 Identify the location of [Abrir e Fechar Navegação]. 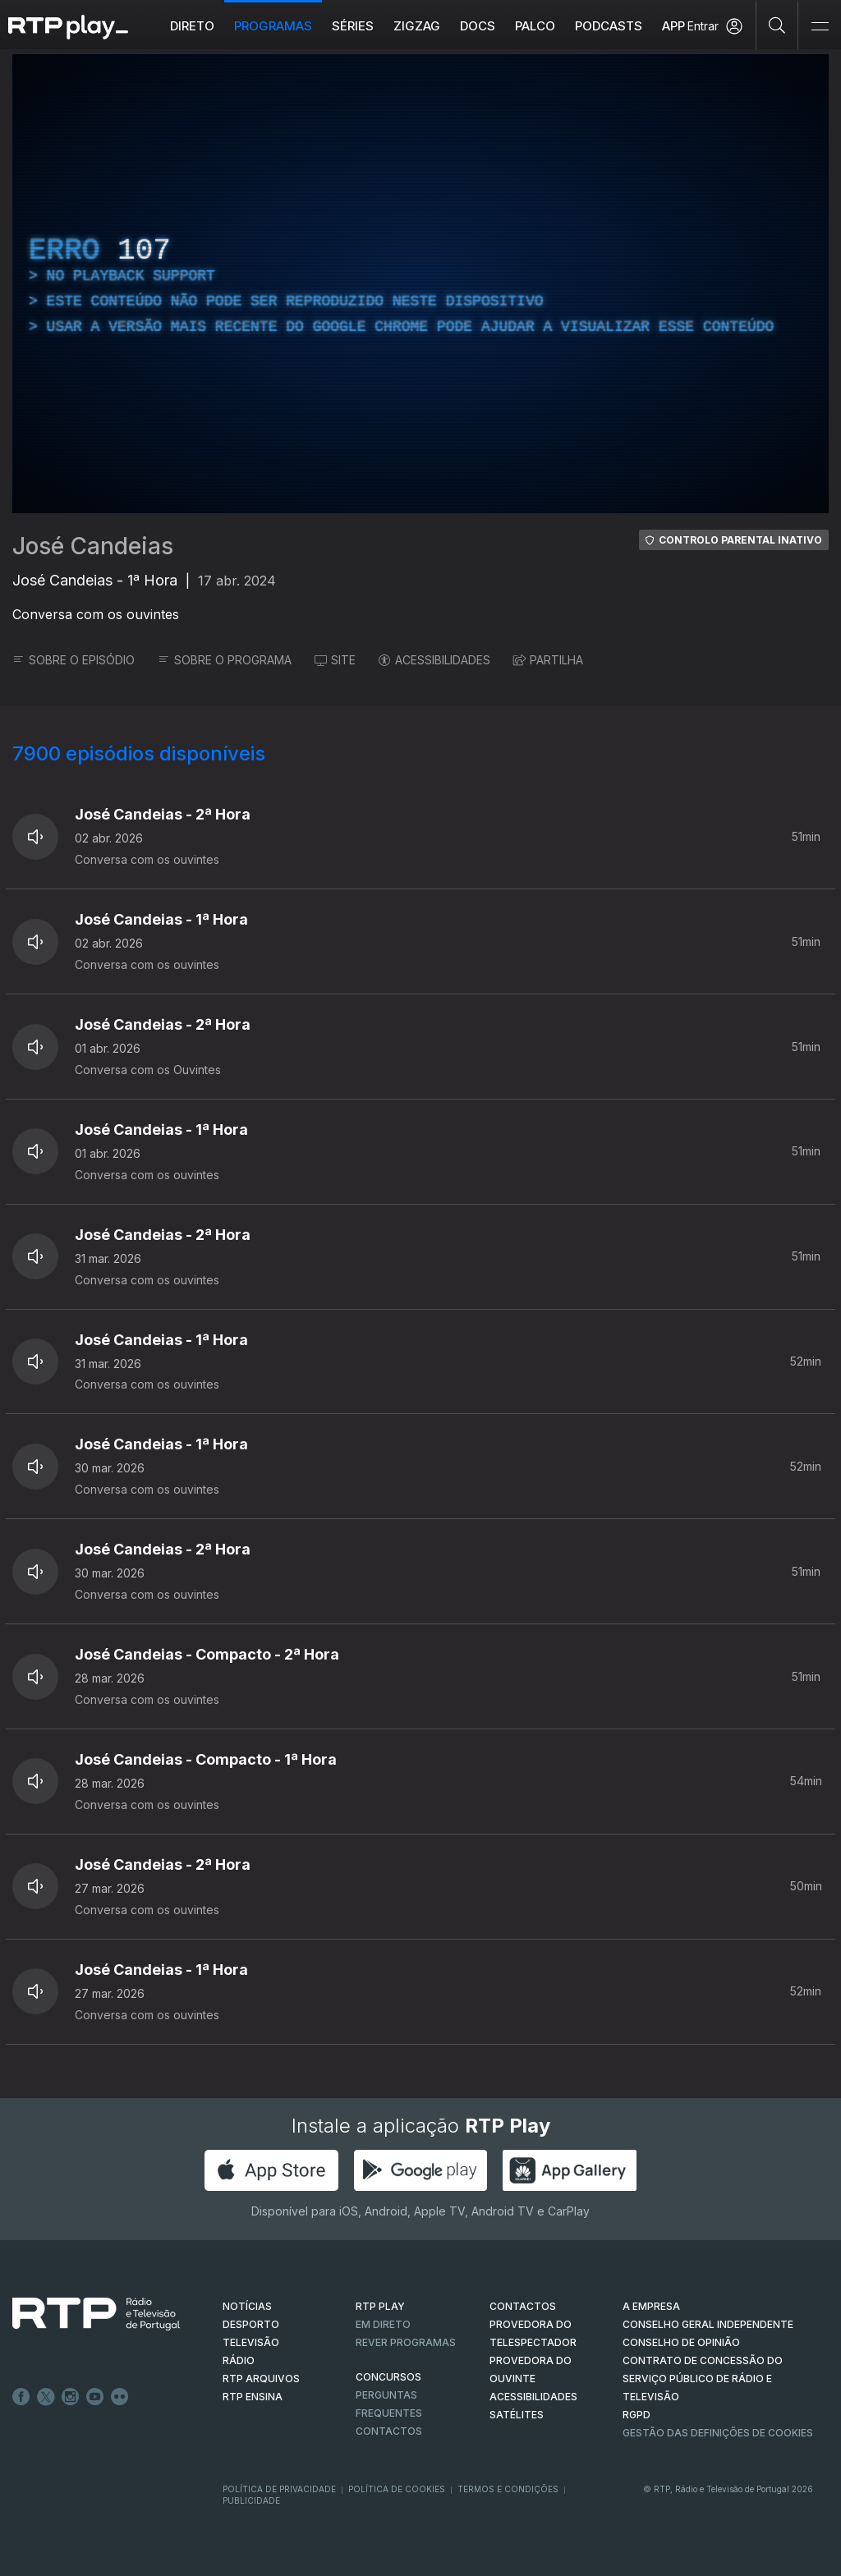
(819, 26).